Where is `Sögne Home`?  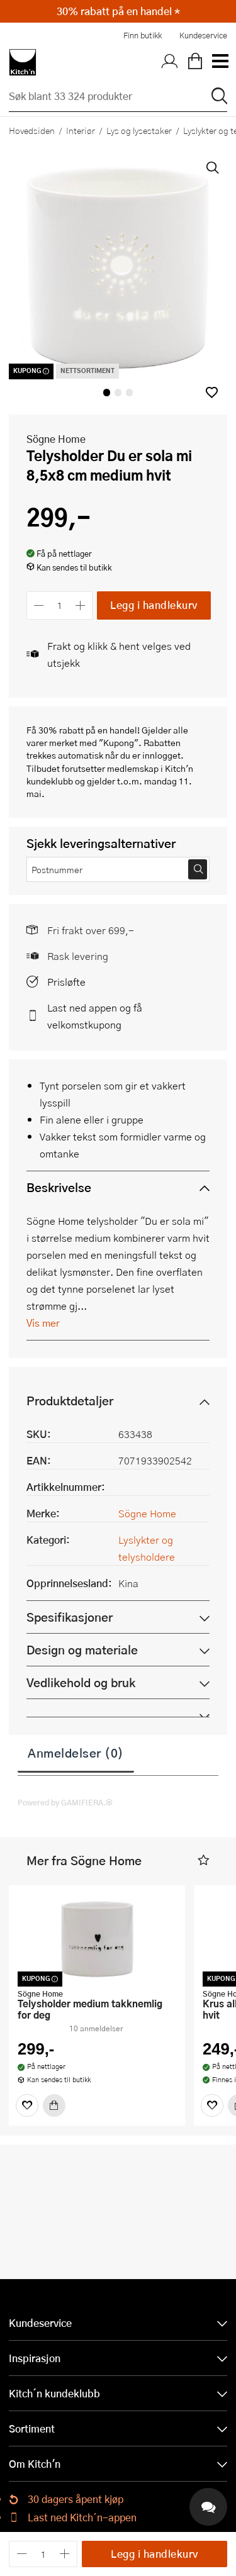 Sögne Home is located at coordinates (56, 439).